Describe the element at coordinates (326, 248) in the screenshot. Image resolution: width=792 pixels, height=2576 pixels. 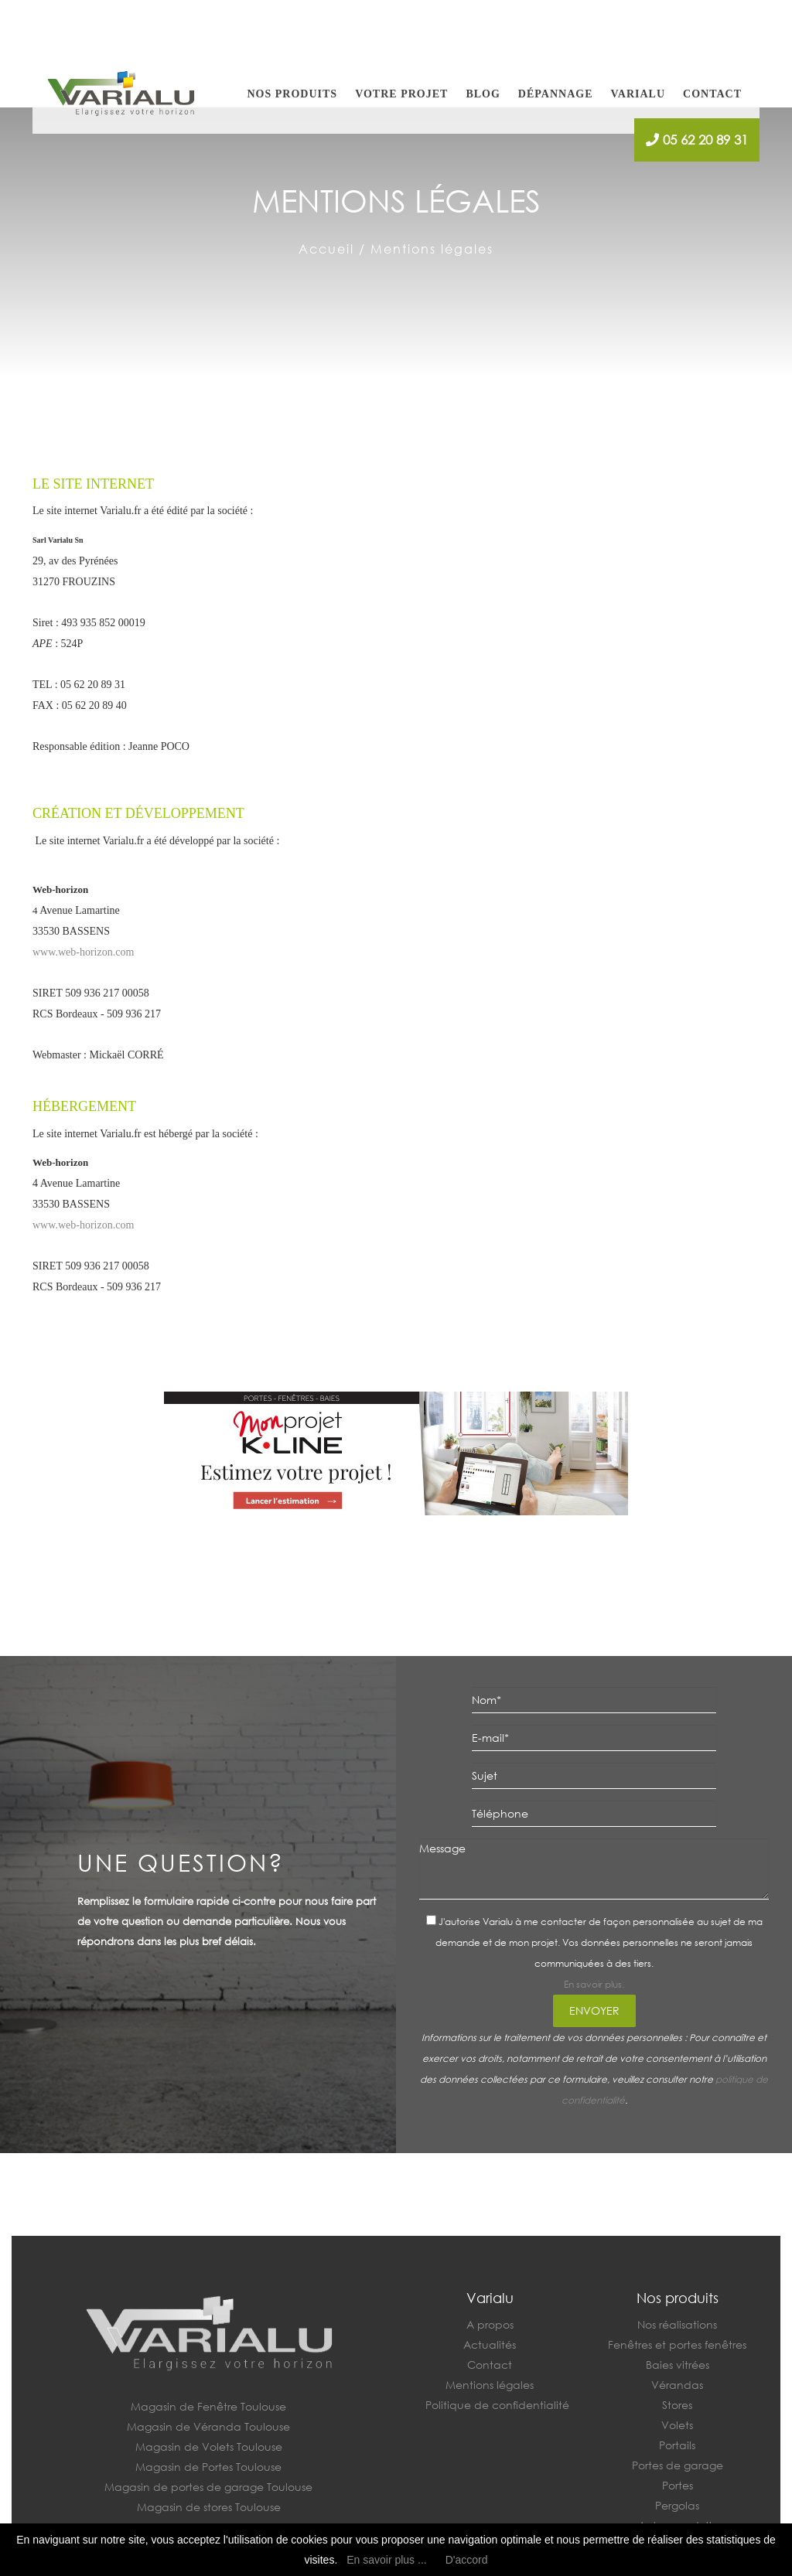
I see `Accueil` at that location.